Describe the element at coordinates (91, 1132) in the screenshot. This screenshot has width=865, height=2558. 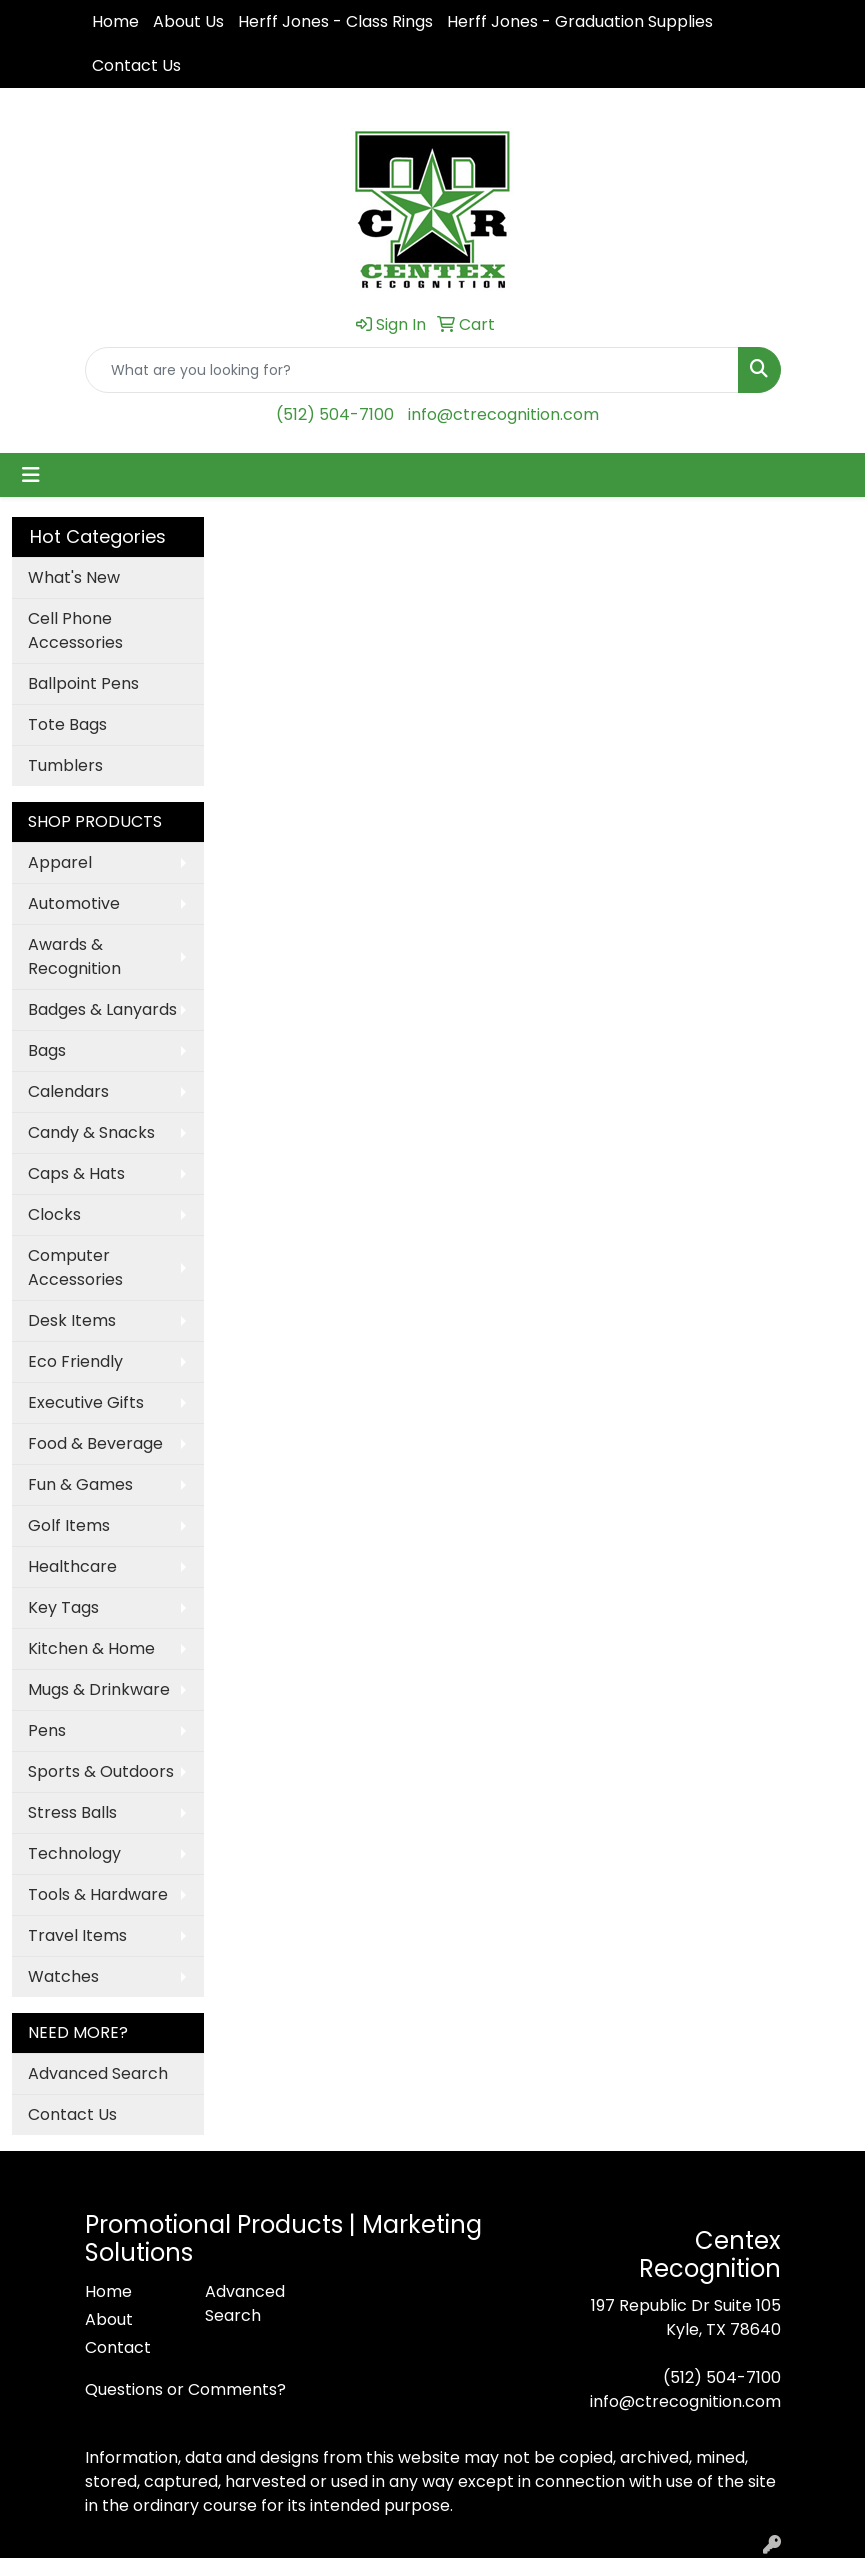
I see `Candy & Snacks` at that location.